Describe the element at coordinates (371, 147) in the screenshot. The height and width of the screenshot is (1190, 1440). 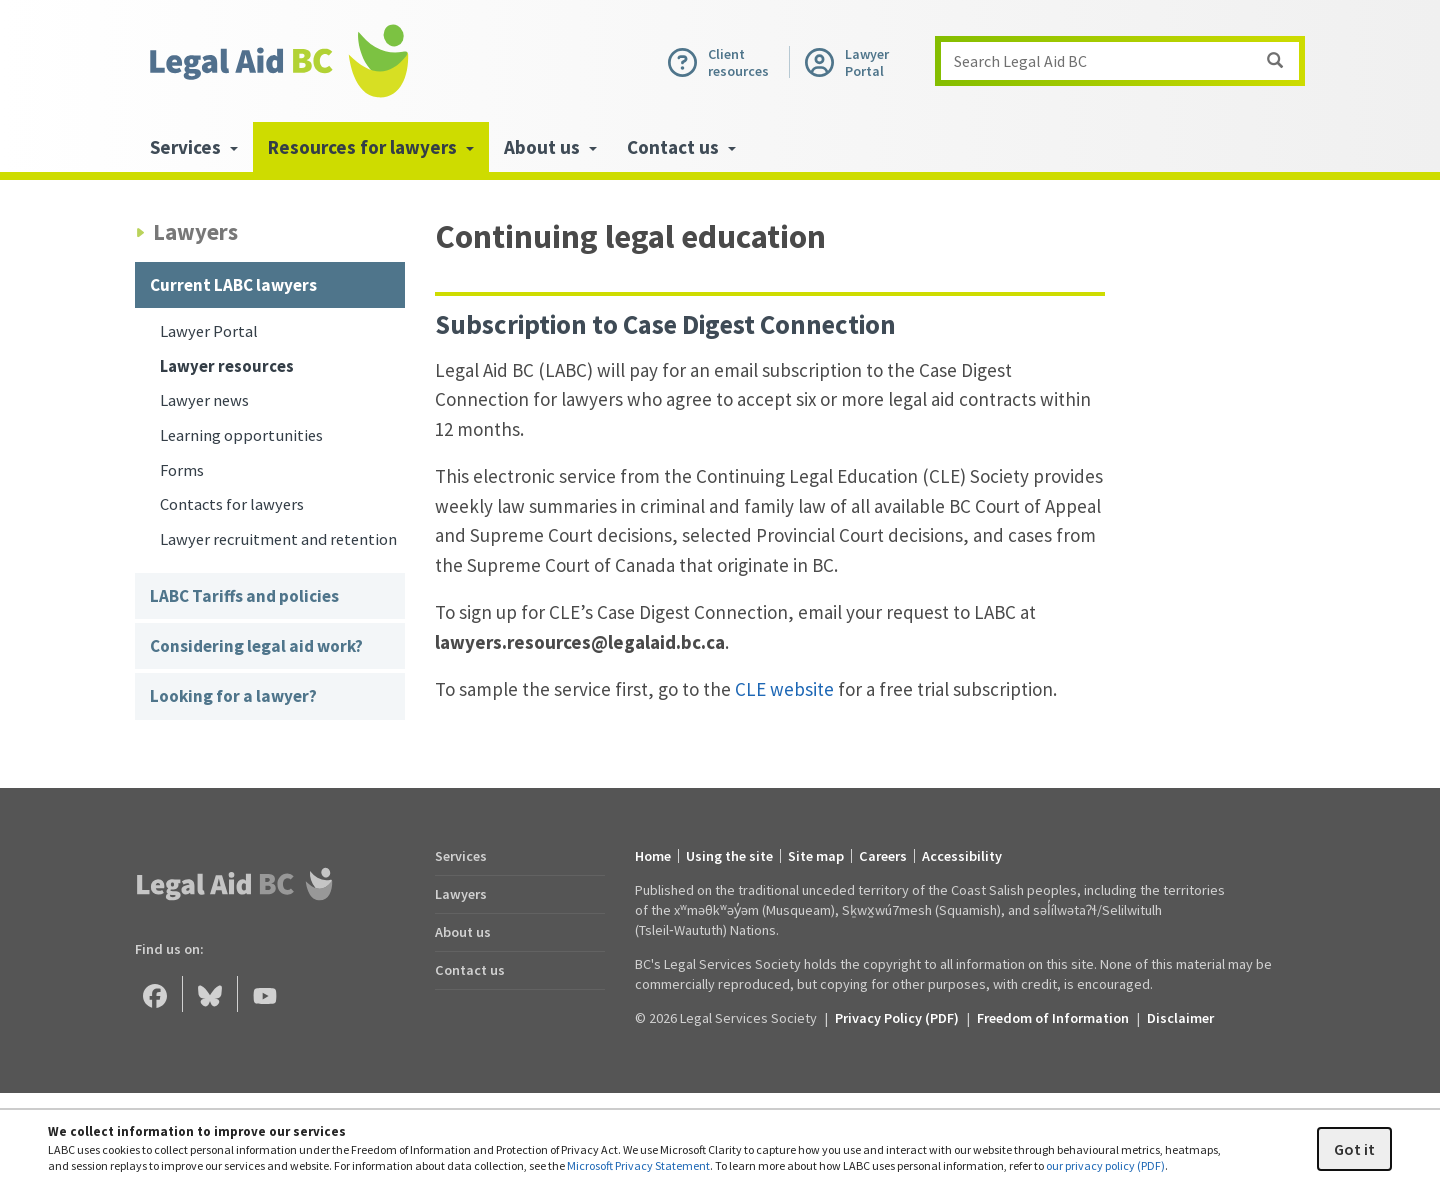
I see `Resources for lawyers [menuitem]` at that location.